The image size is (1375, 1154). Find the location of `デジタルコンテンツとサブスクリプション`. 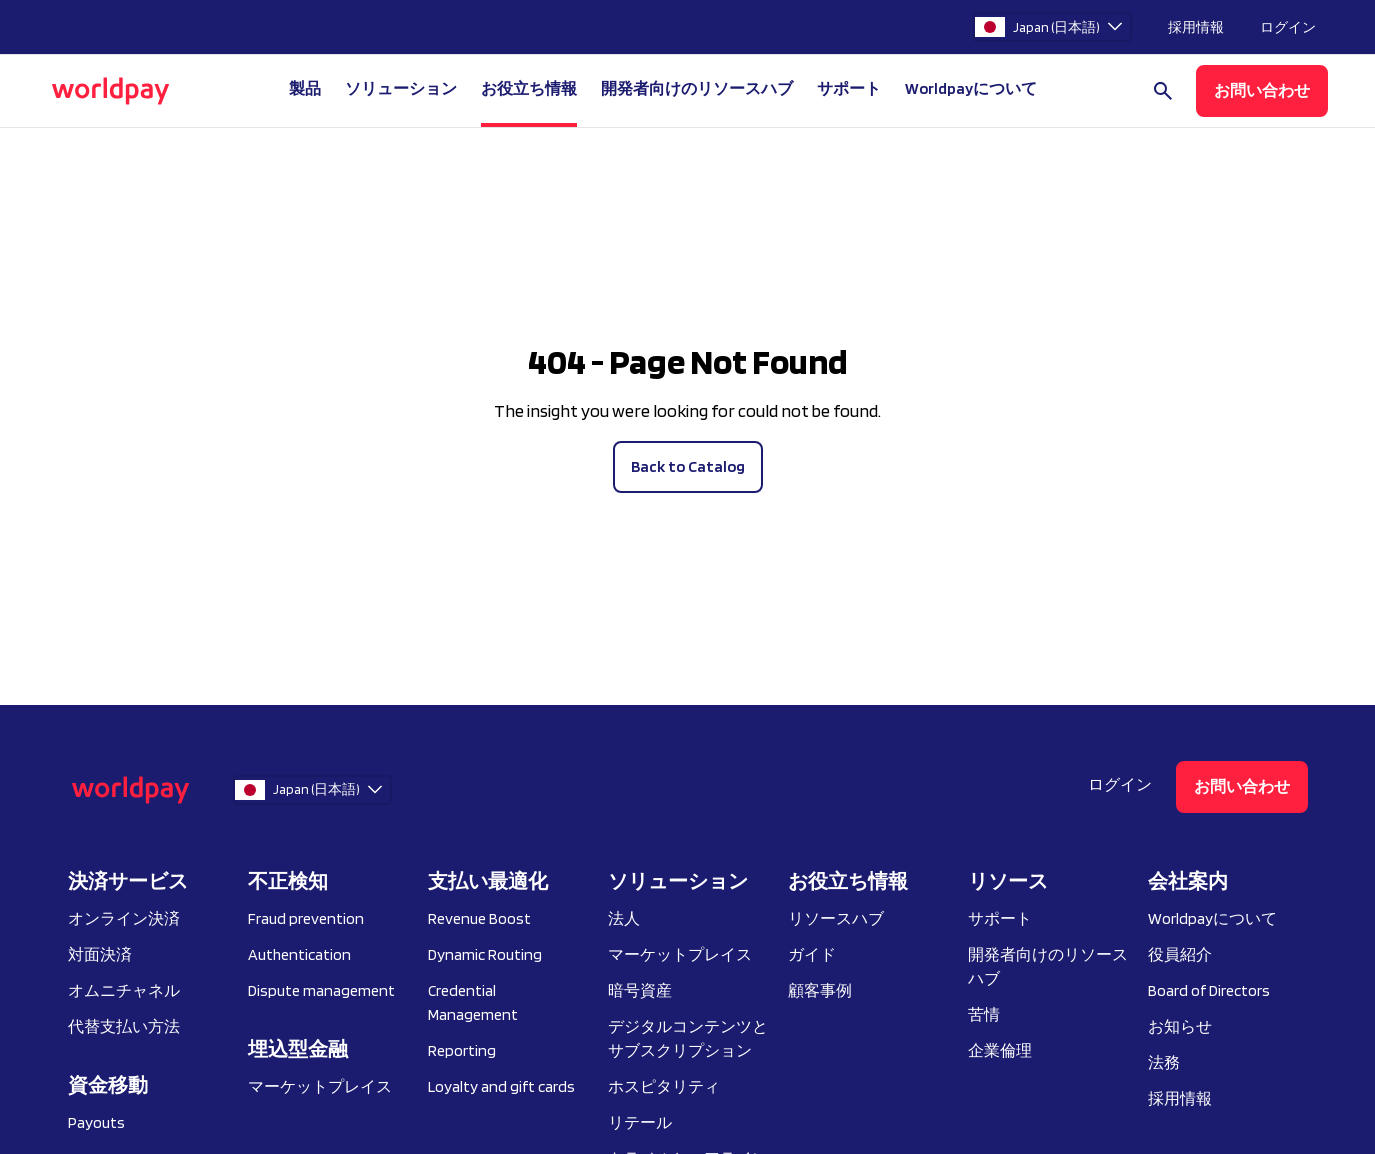

デジタルコンテンツとサブスクリプション is located at coordinates (688, 1038).